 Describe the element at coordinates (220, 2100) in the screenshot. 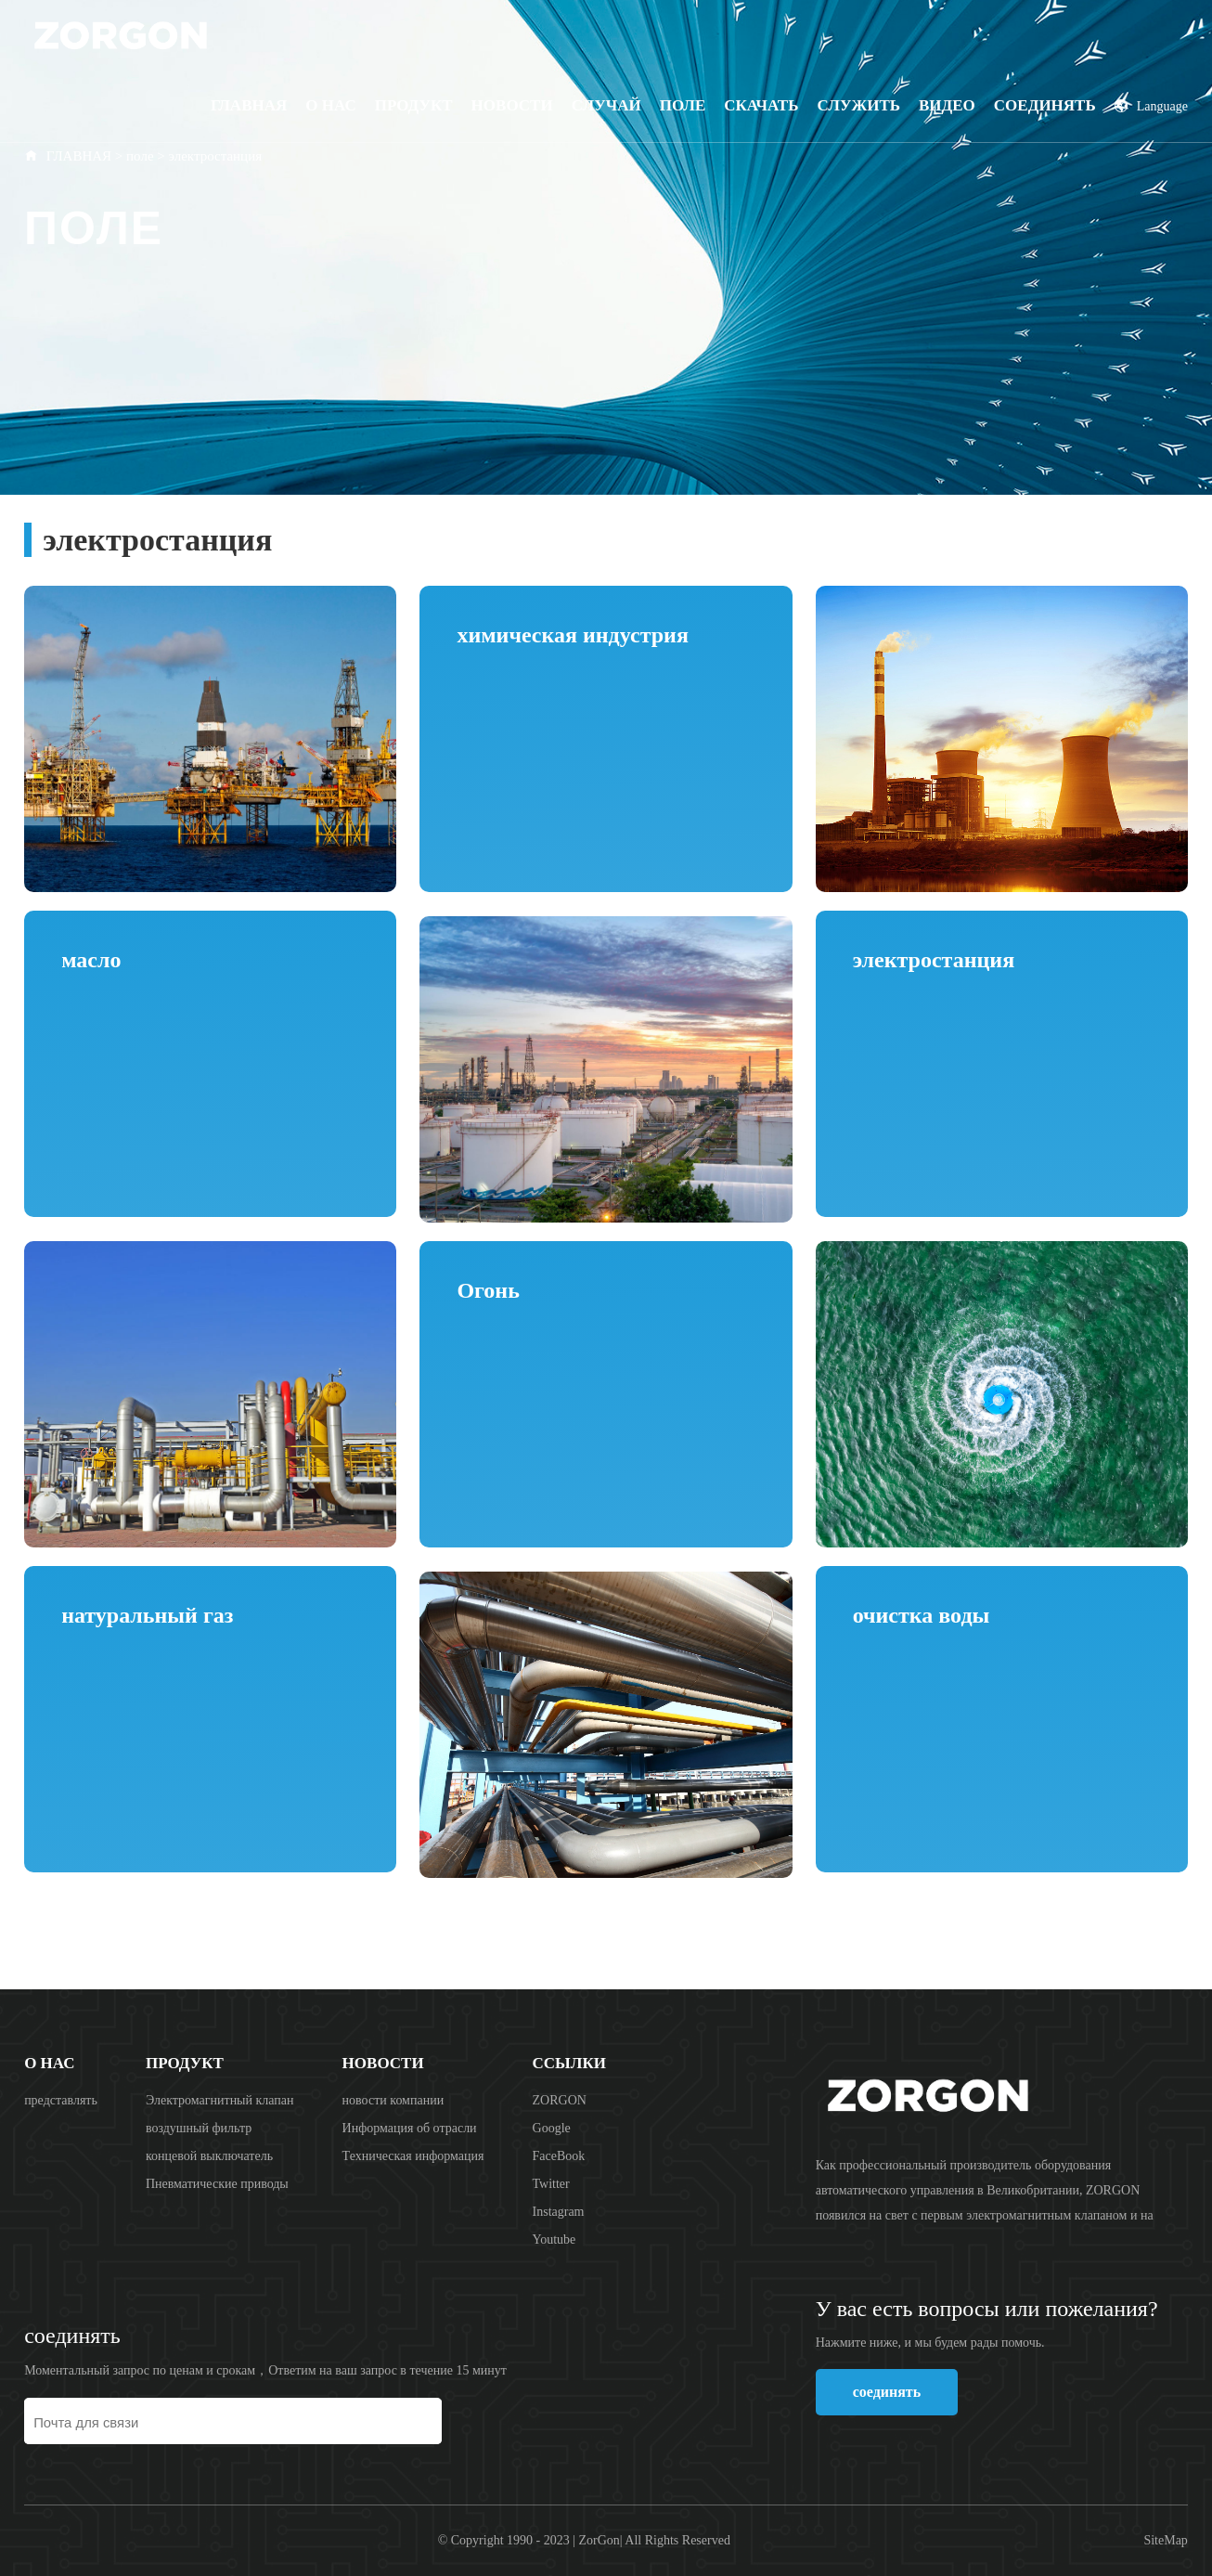

I see `Электромагнитный клапан` at that location.